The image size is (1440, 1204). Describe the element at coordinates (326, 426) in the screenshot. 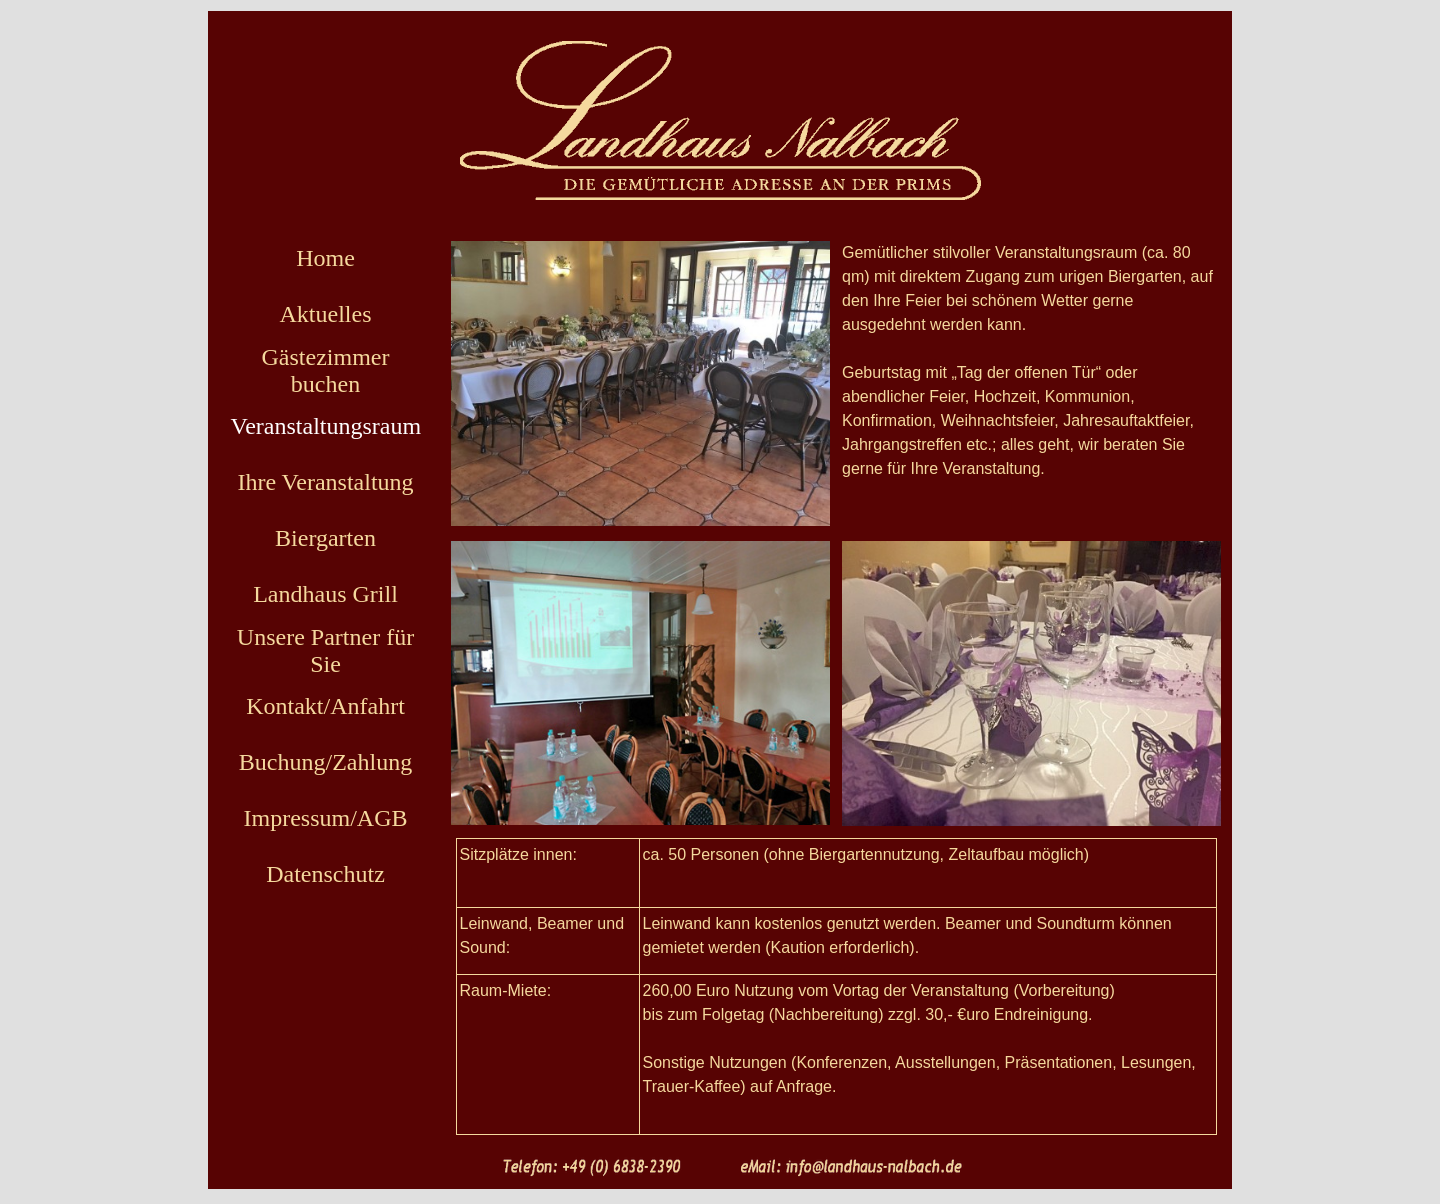

I see `Veranstaltungsraum` at that location.